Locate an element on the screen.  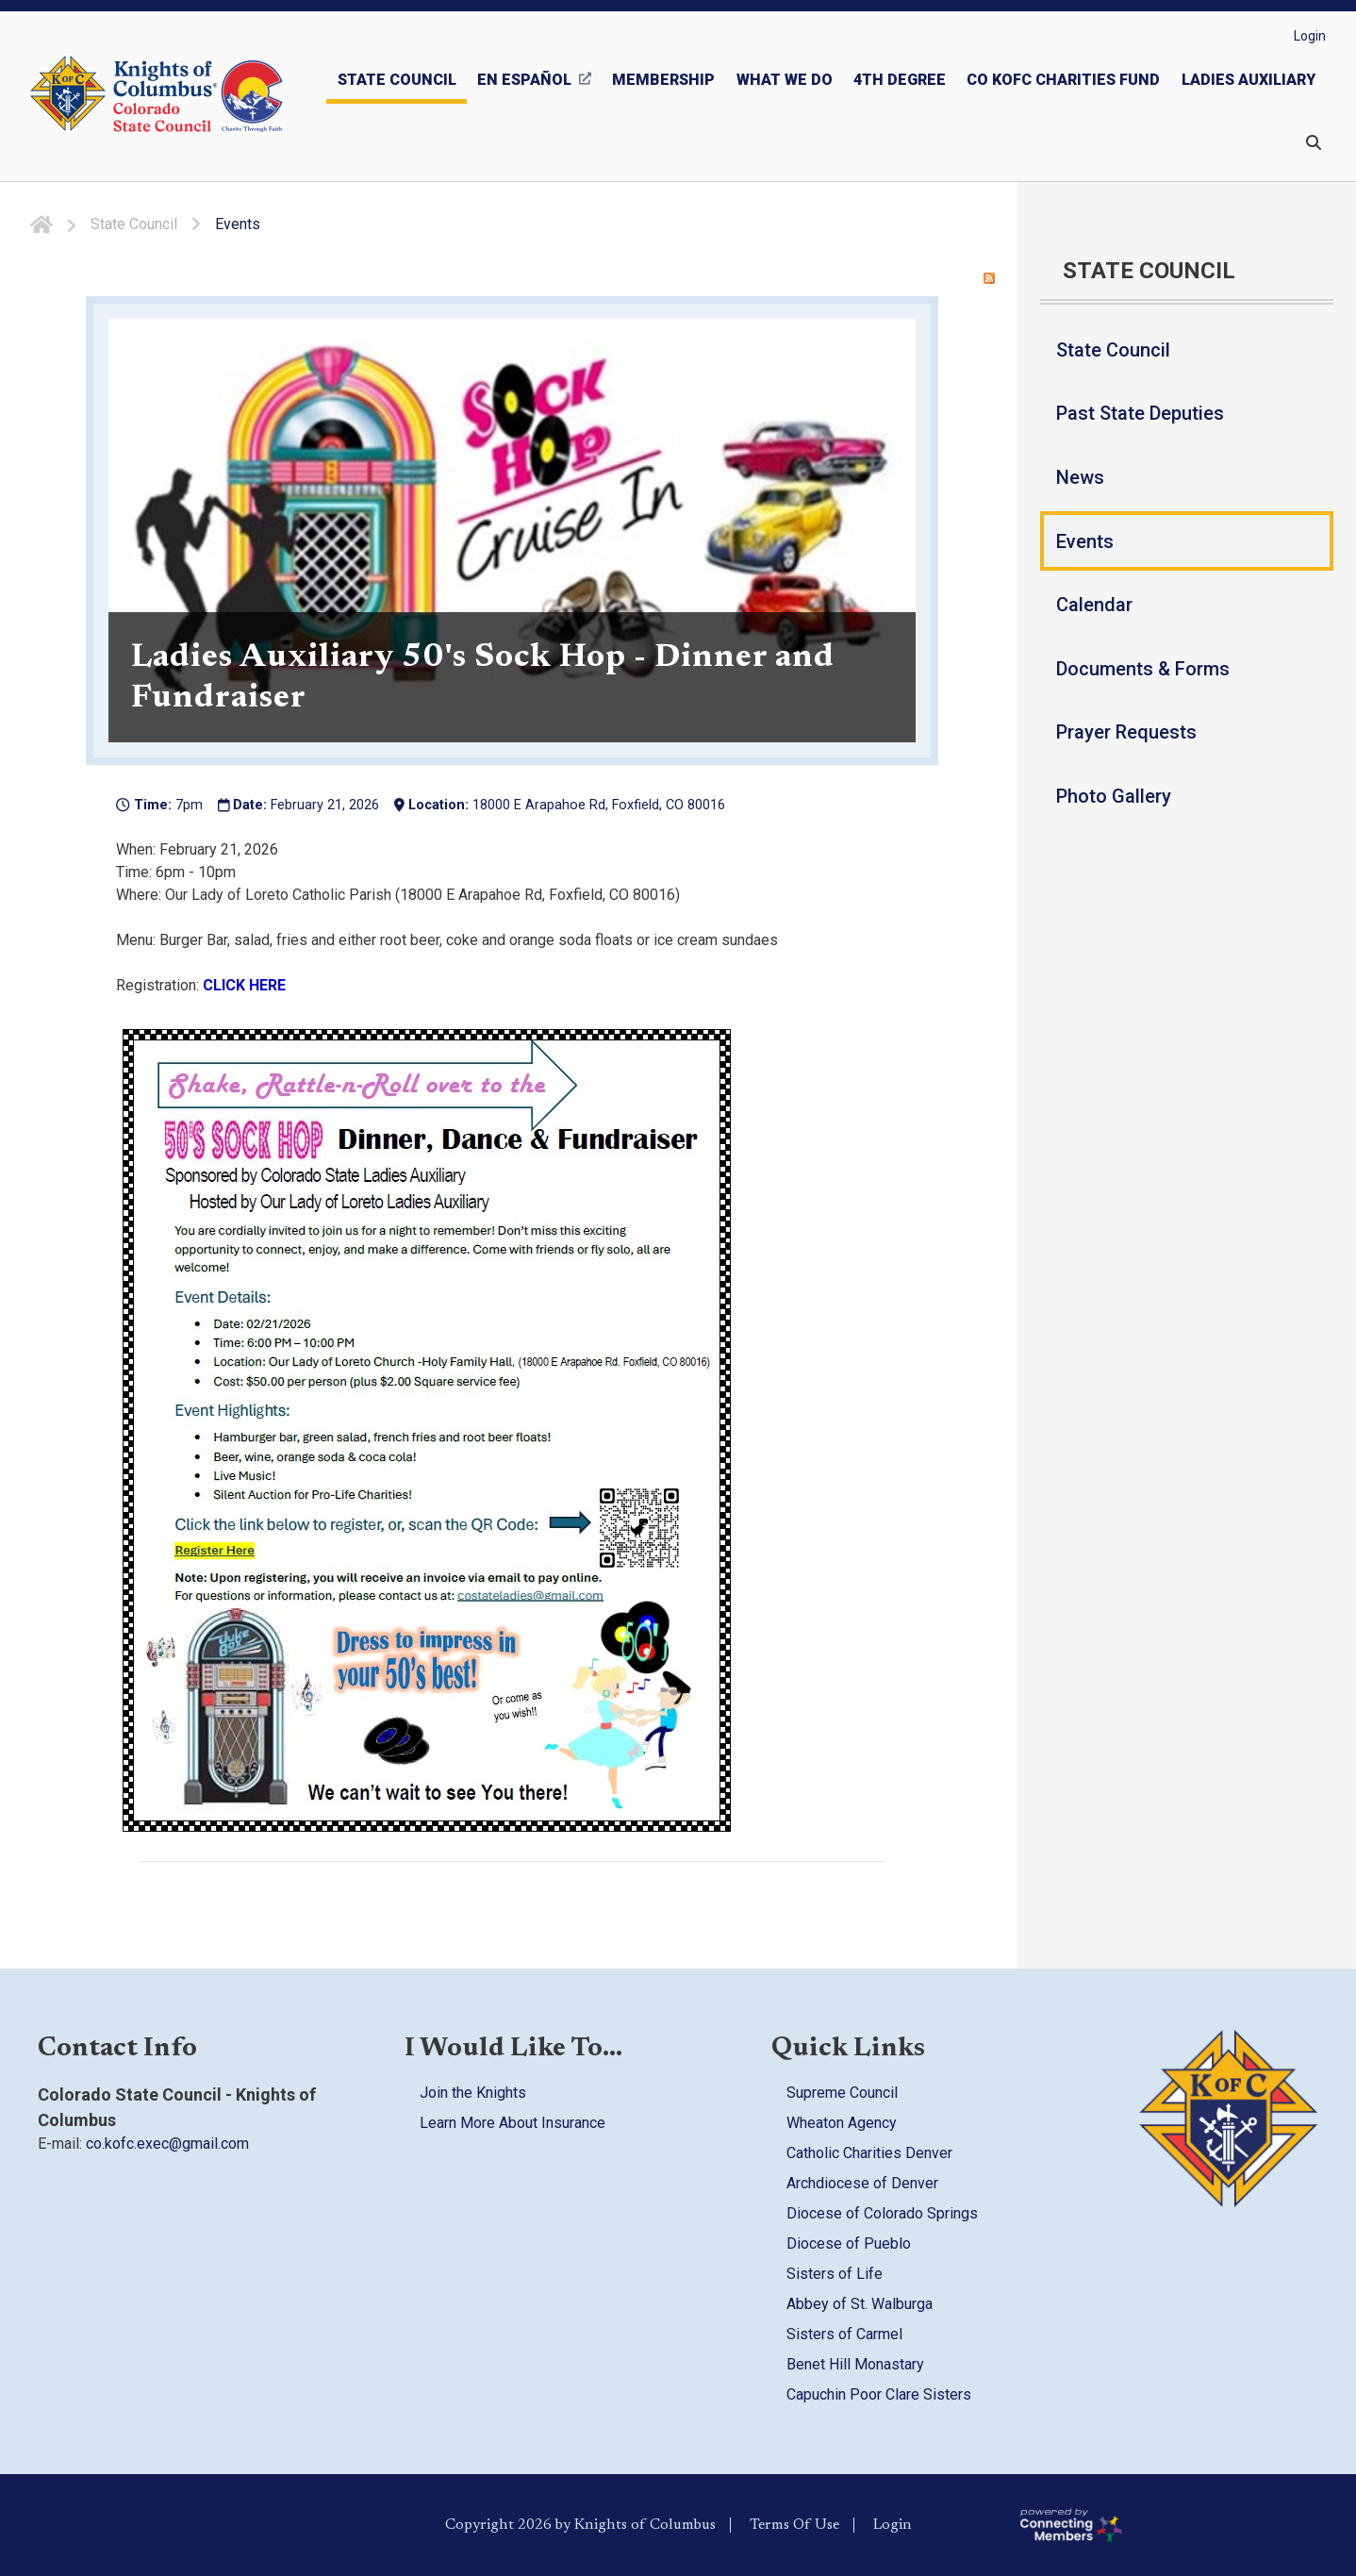
Sisters of Life is located at coordinates (834, 2274).